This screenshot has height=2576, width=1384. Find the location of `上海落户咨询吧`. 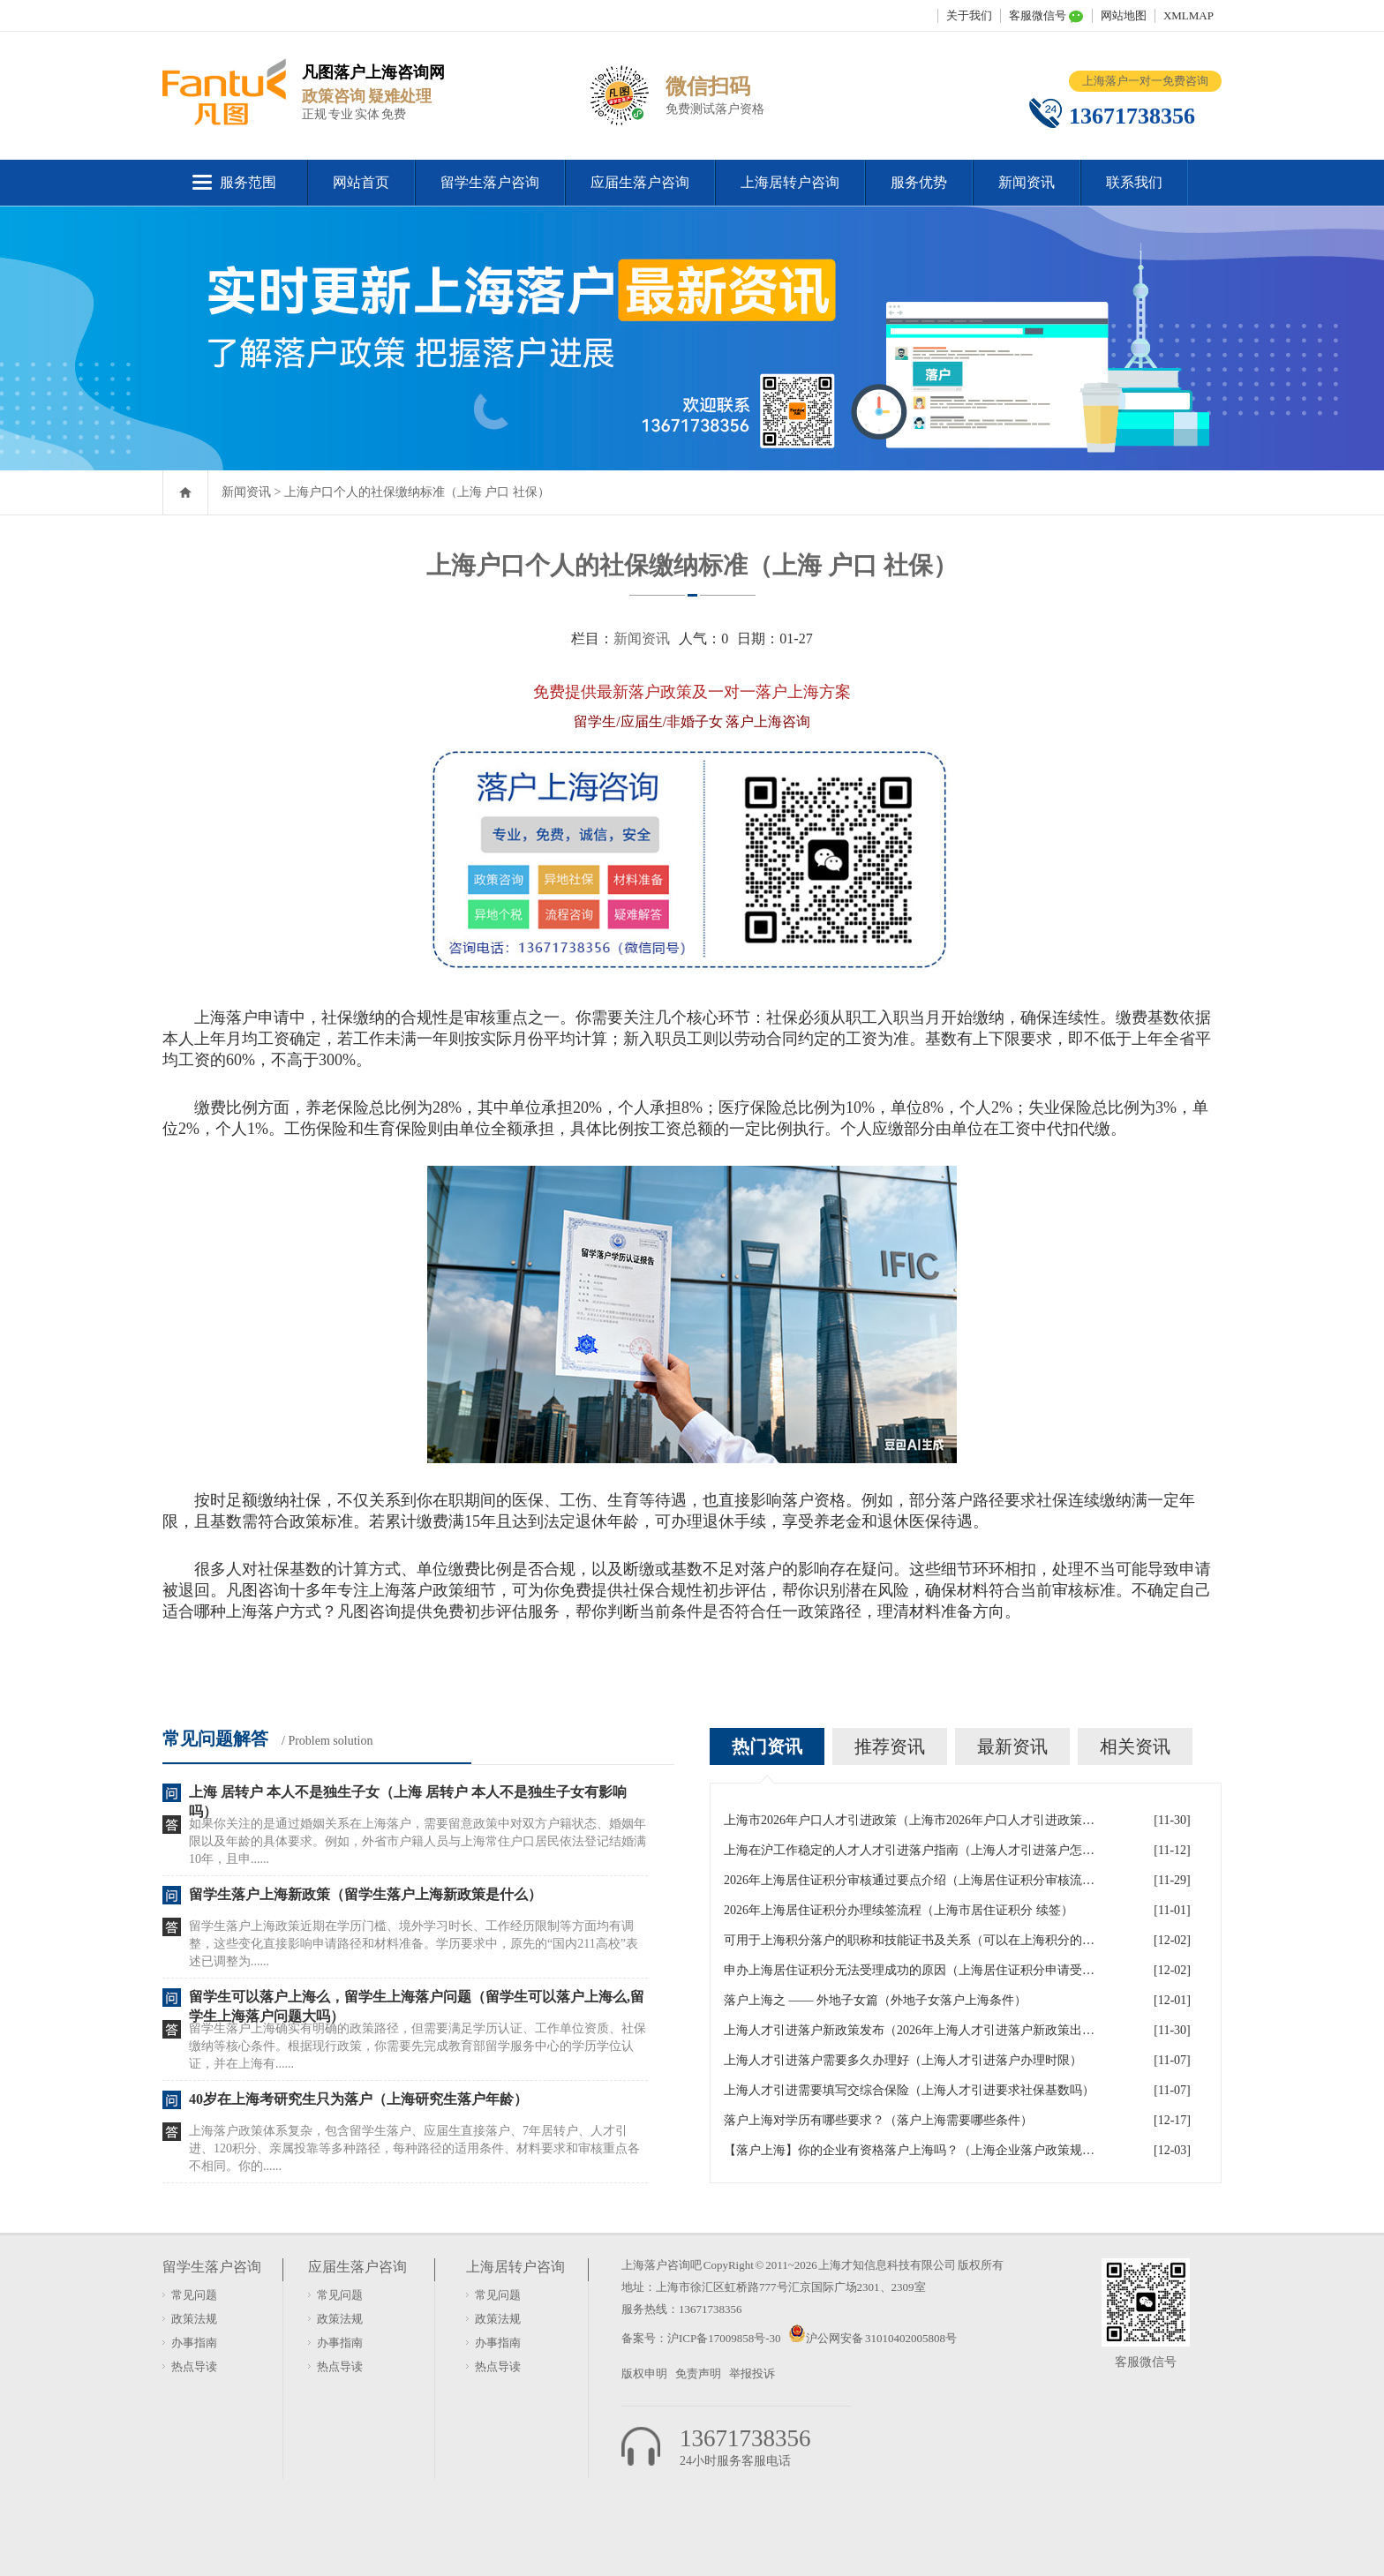

上海落户咨询吧 is located at coordinates (661, 2265).